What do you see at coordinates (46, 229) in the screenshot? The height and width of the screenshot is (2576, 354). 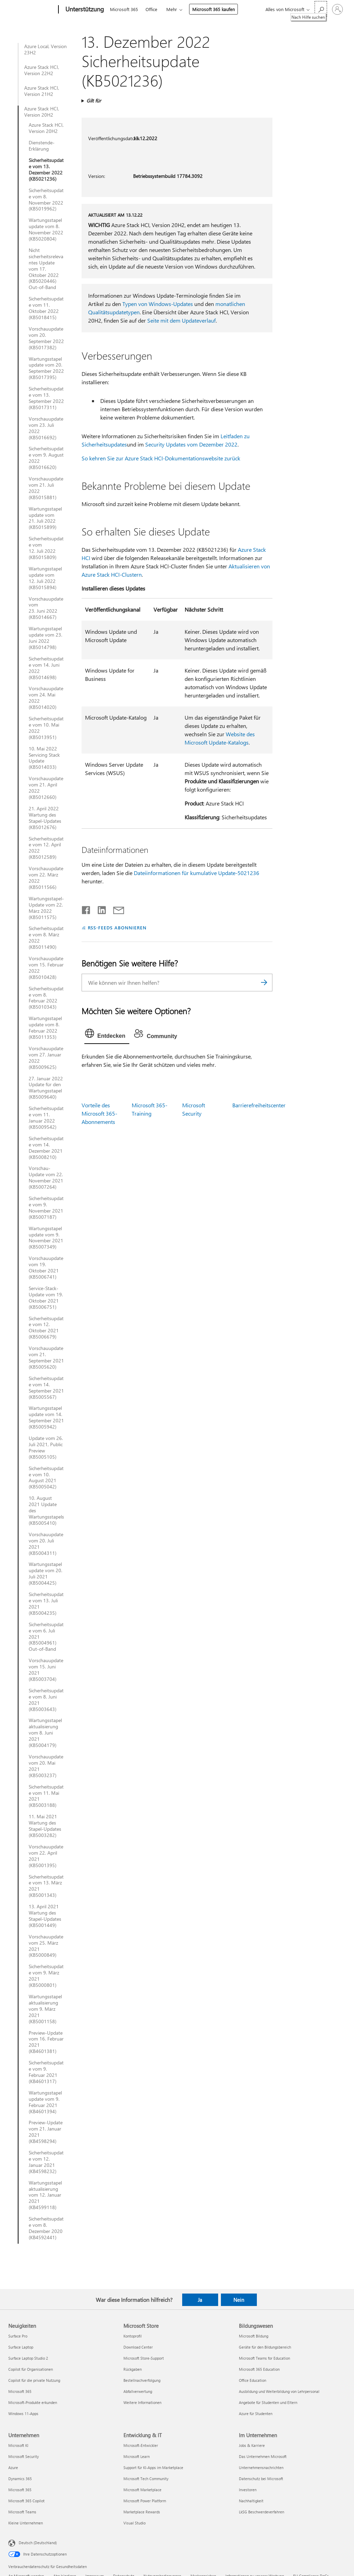 I see `Wartungsstapelupdate vom 8. November 2022 (KB5020804)` at bounding box center [46, 229].